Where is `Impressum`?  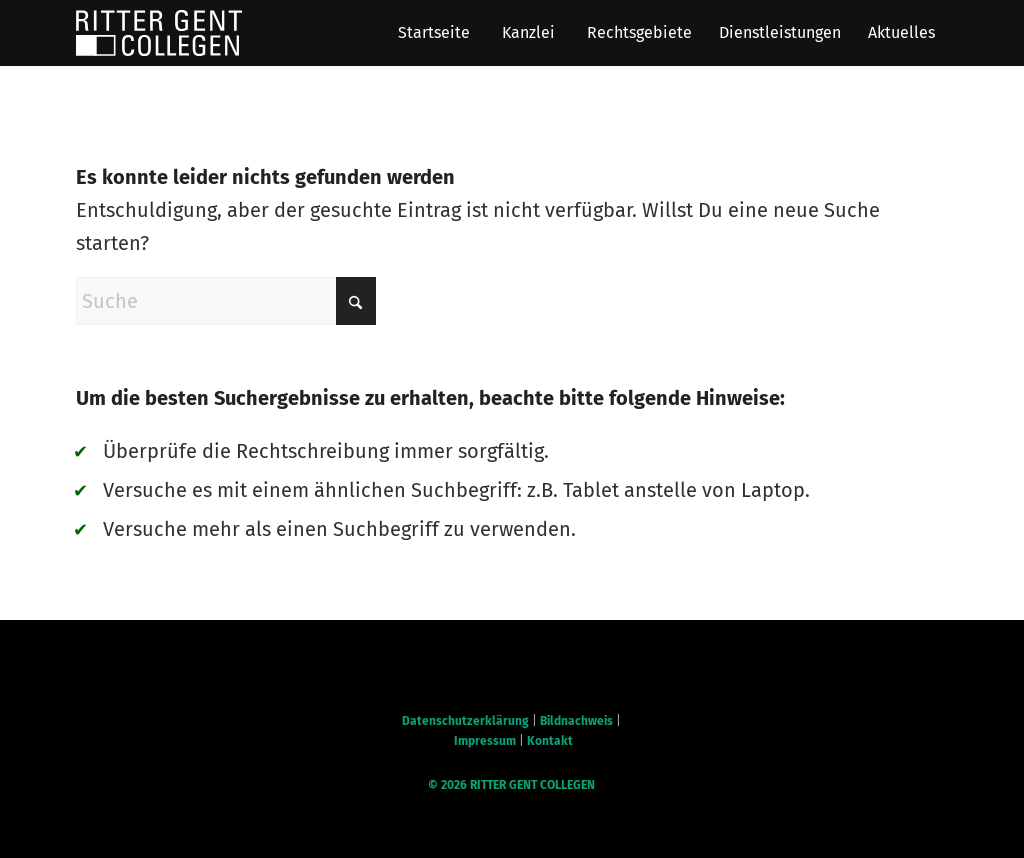
Impressum is located at coordinates (485, 741).